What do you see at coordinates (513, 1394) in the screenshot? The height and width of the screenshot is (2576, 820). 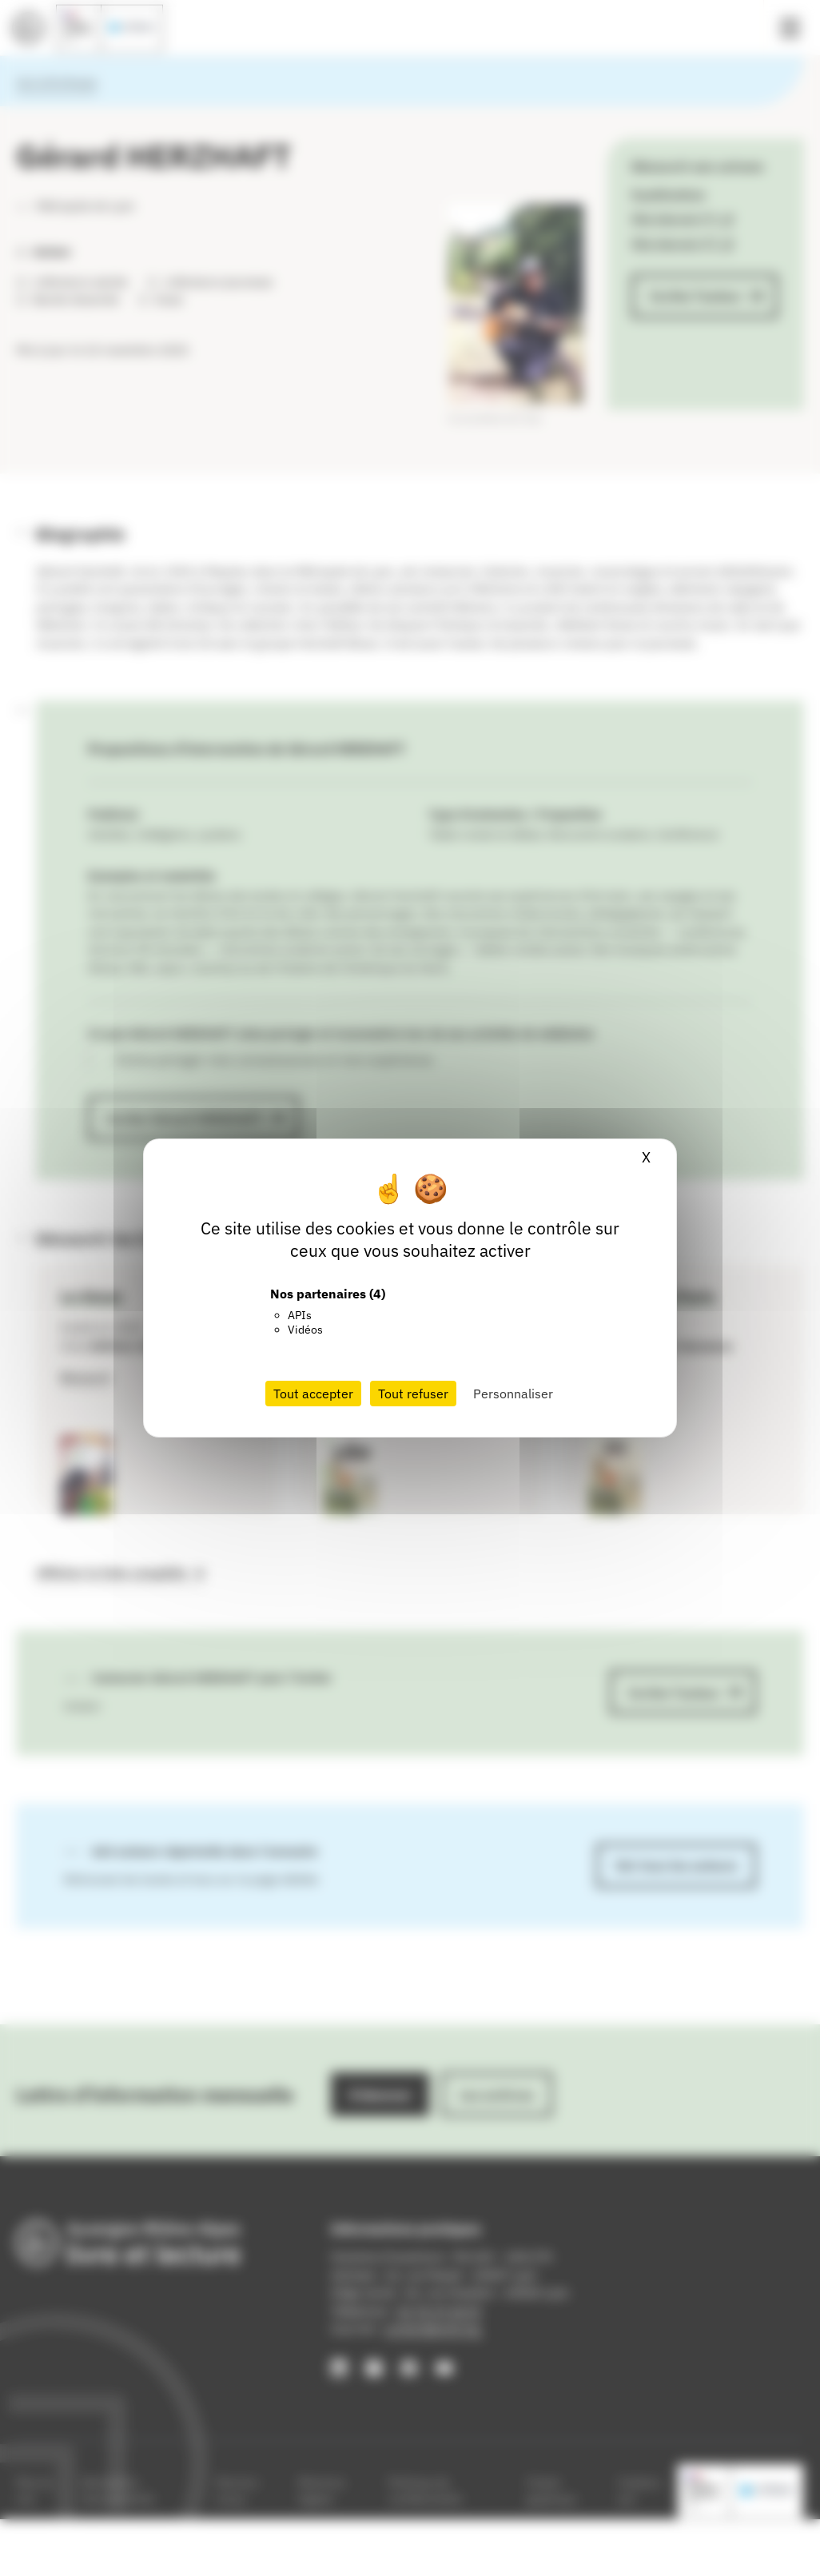 I see `Personnaliser [Personnaliser (fenêtre modale)]` at bounding box center [513, 1394].